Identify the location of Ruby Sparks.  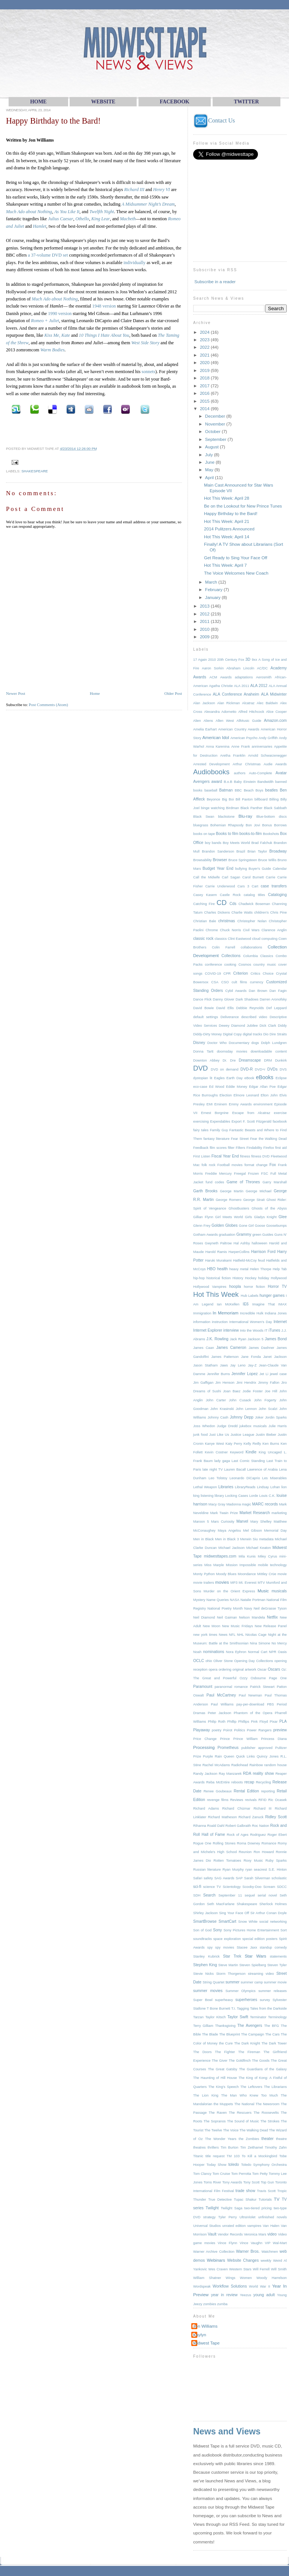
(276, 1860).